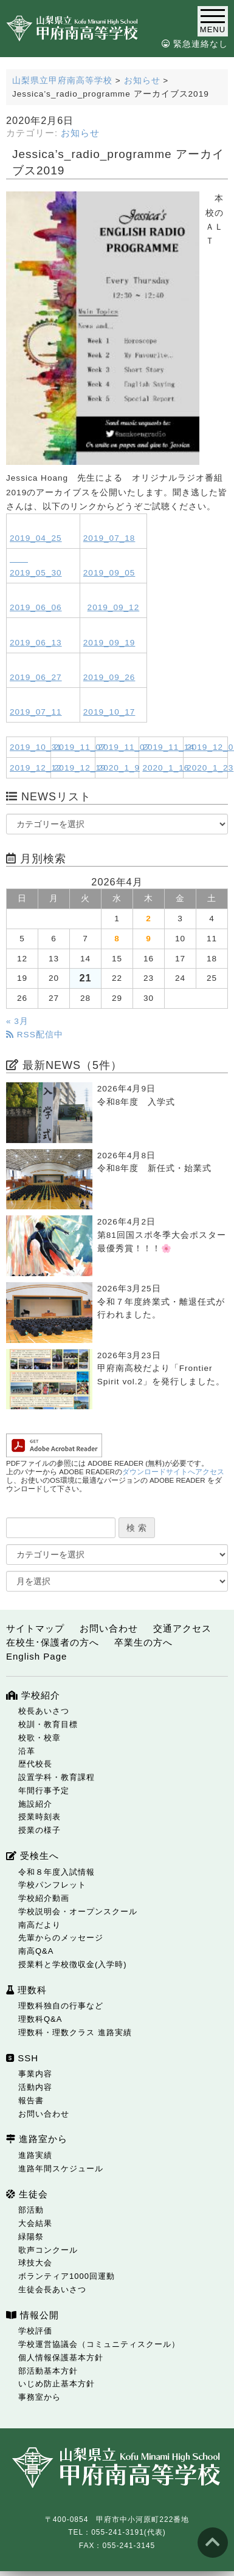 The image size is (234, 2576). Describe the element at coordinates (34, 1034) in the screenshot. I see `RSS配信中` at that location.